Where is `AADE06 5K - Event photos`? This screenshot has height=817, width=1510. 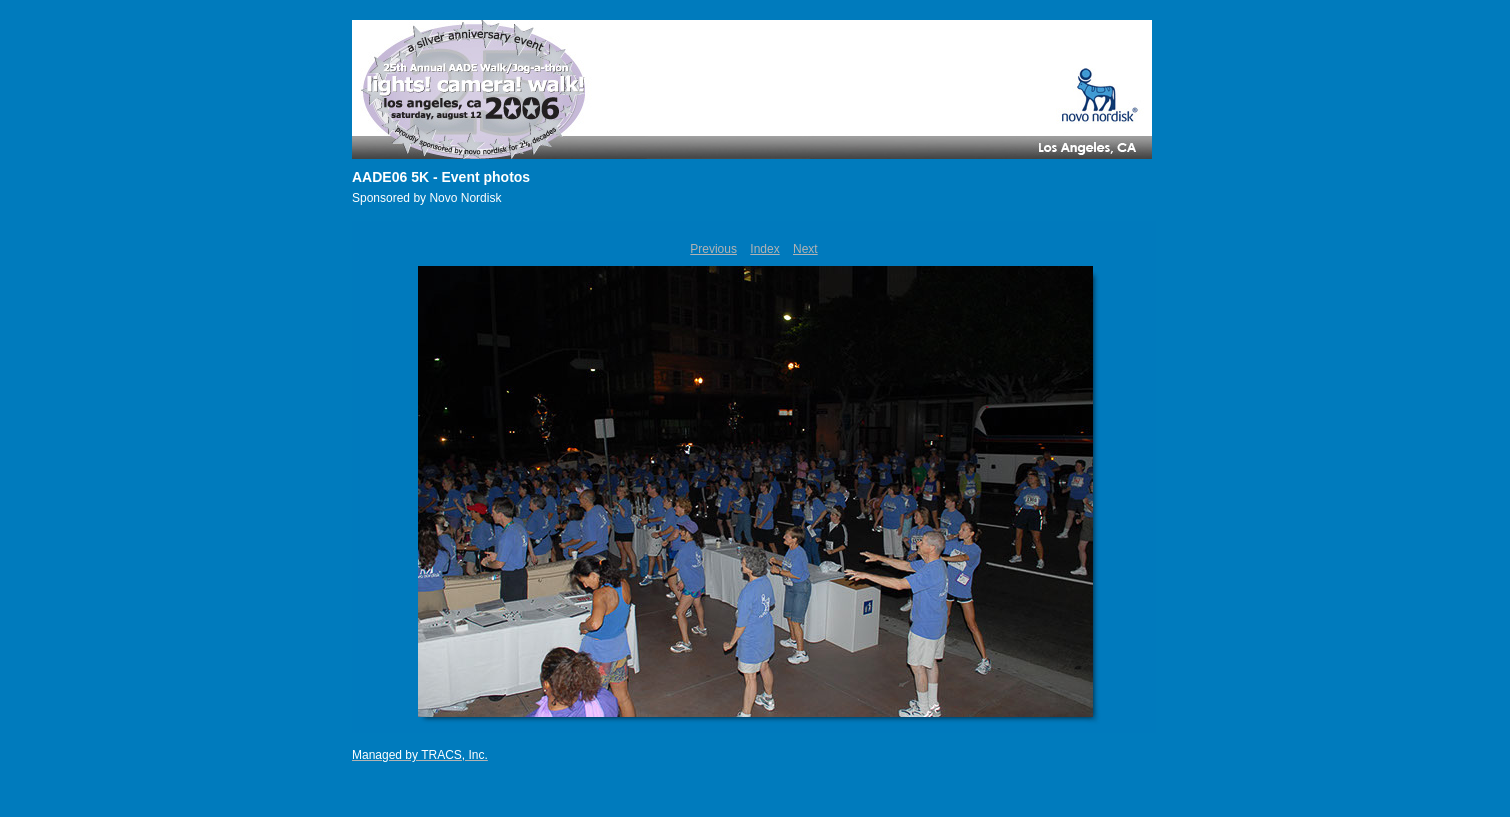 AADE06 5K - Event photos is located at coordinates (441, 177).